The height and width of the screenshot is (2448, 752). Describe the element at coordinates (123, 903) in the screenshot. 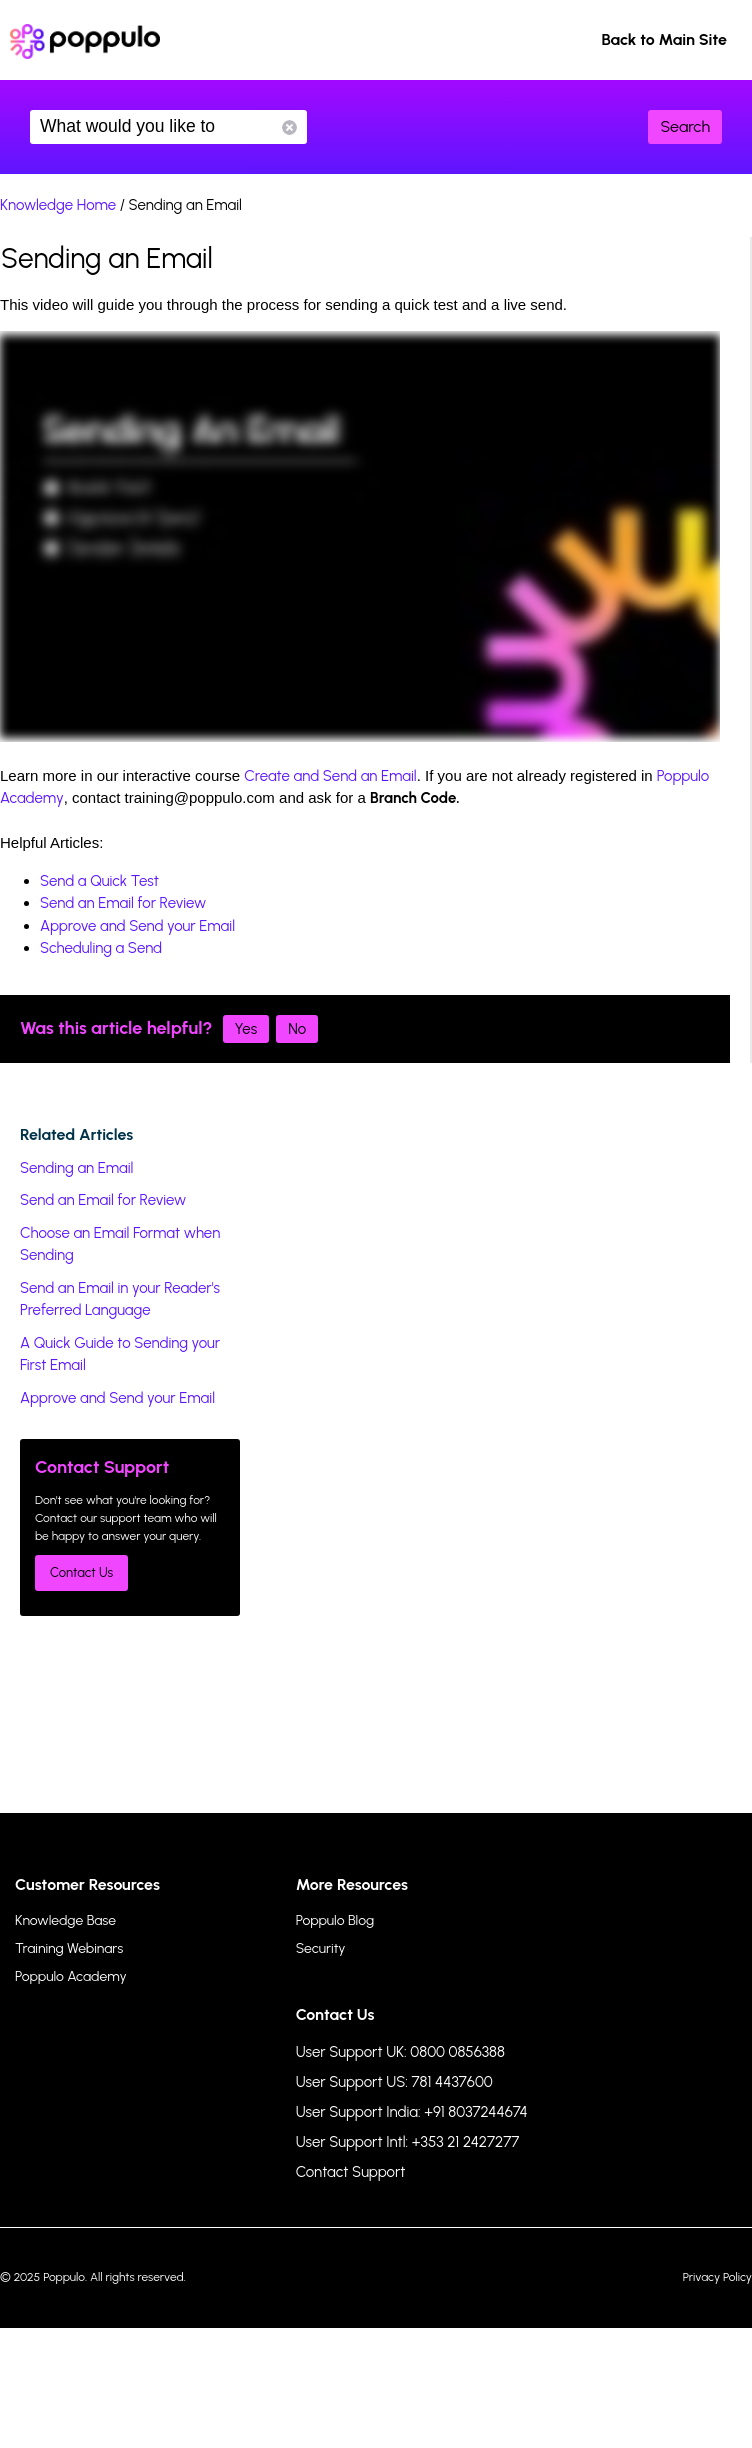

I see `Send an Email for Review` at that location.